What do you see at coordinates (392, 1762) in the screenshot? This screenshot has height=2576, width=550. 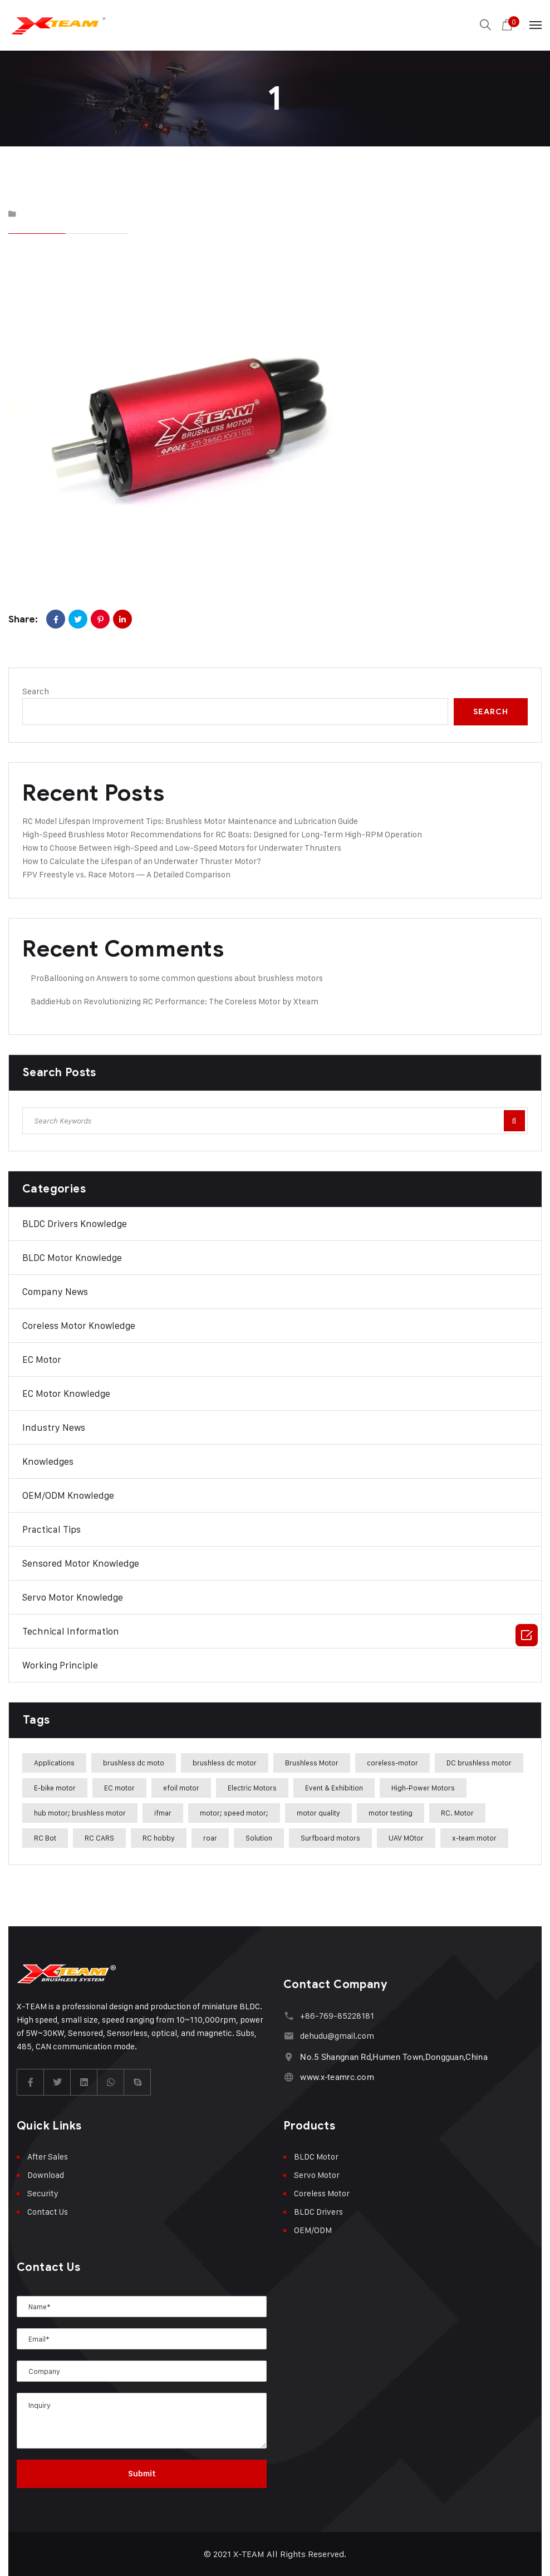 I see `coreless-motor [coreless-motor (37 items)]` at bounding box center [392, 1762].